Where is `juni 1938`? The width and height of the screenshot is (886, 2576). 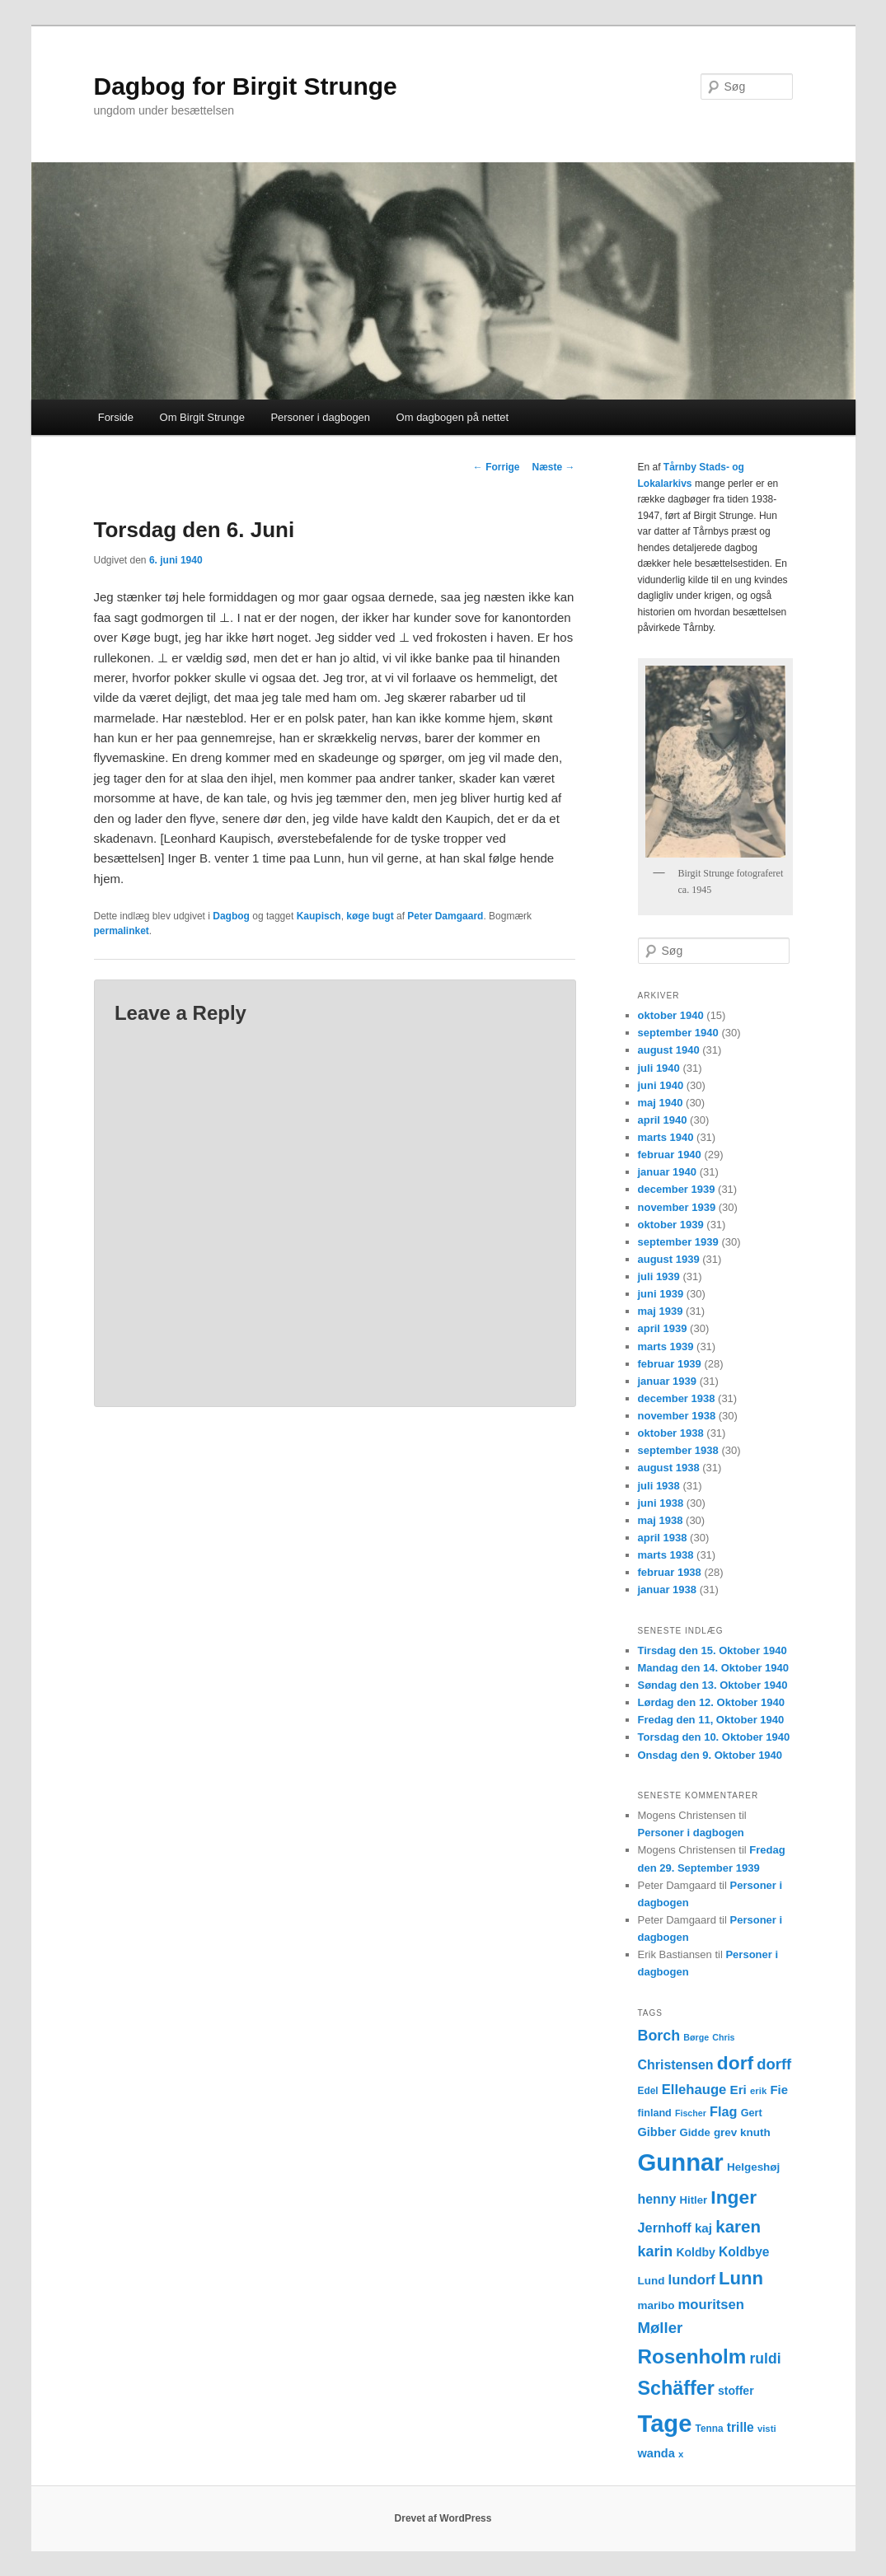
juni 1938 is located at coordinates (661, 1503).